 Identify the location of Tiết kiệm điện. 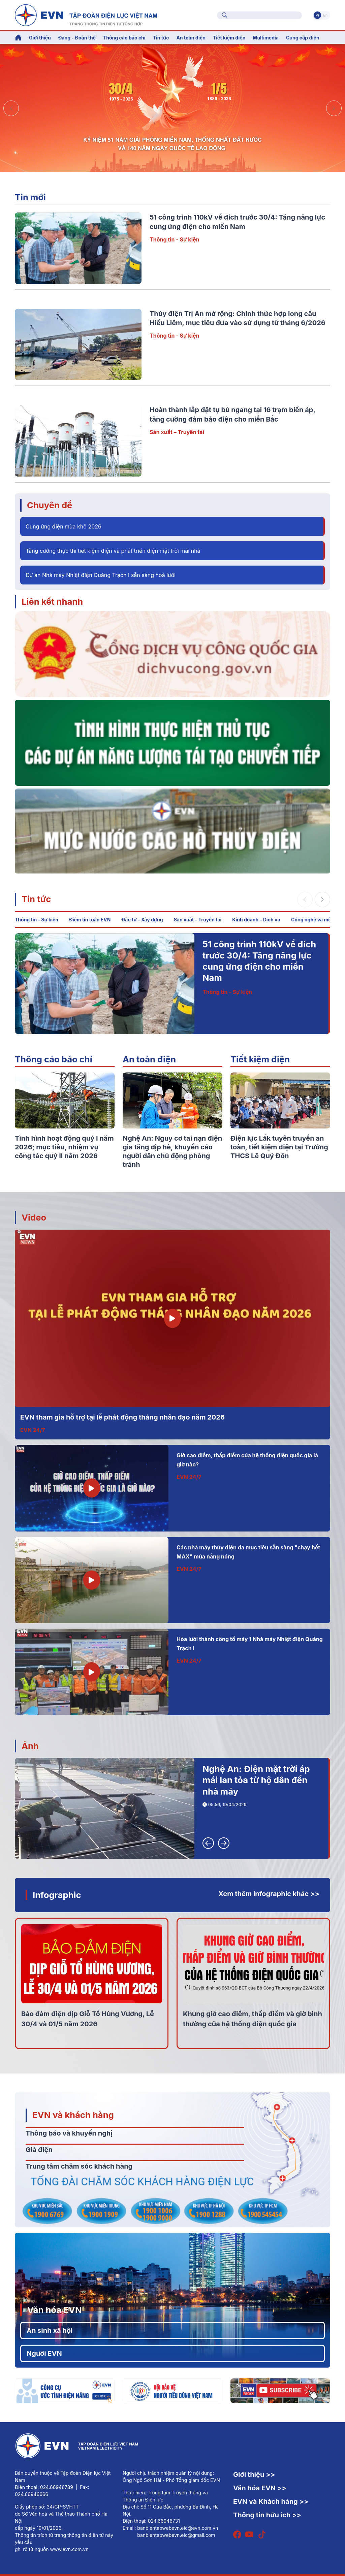
(260, 1059).